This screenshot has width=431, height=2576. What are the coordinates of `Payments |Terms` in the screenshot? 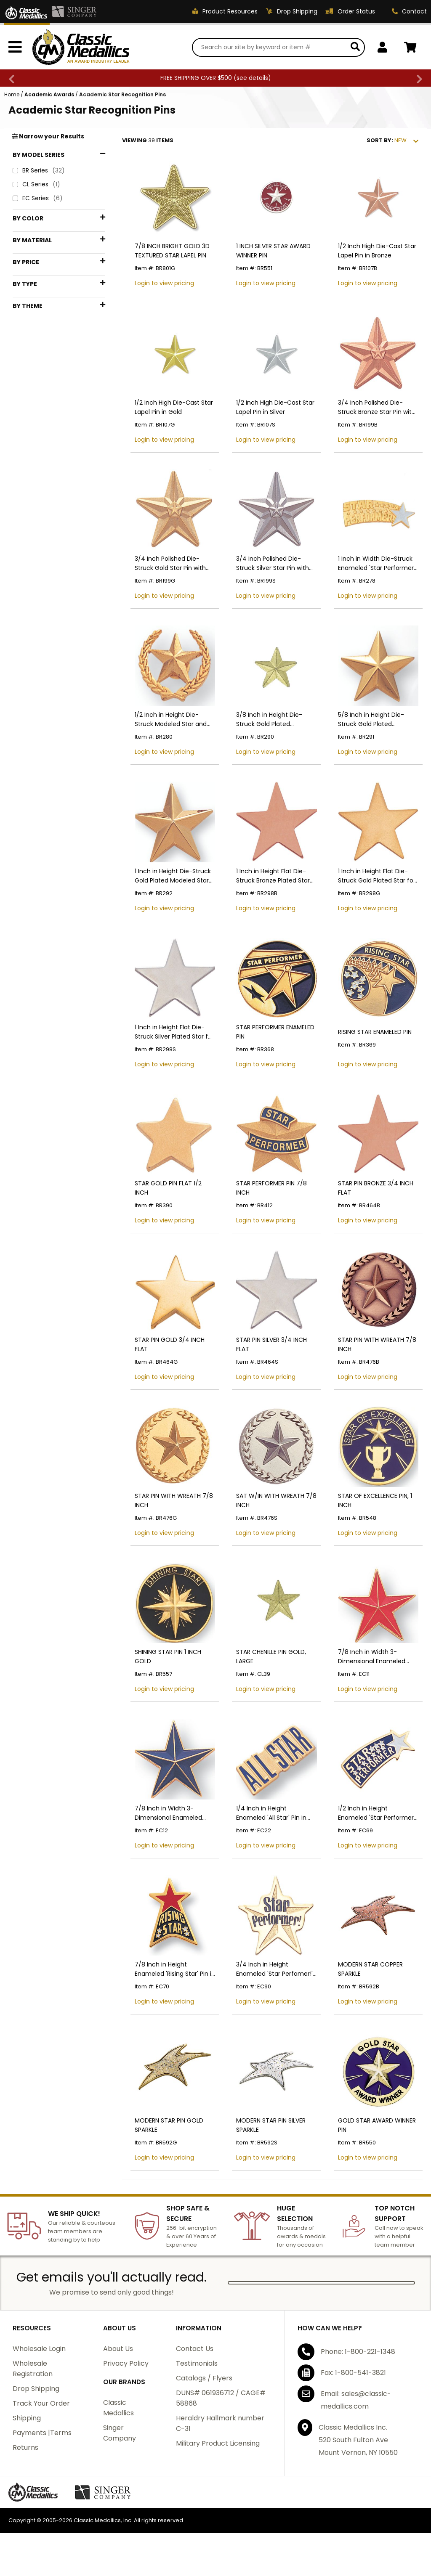 It's located at (42, 2433).